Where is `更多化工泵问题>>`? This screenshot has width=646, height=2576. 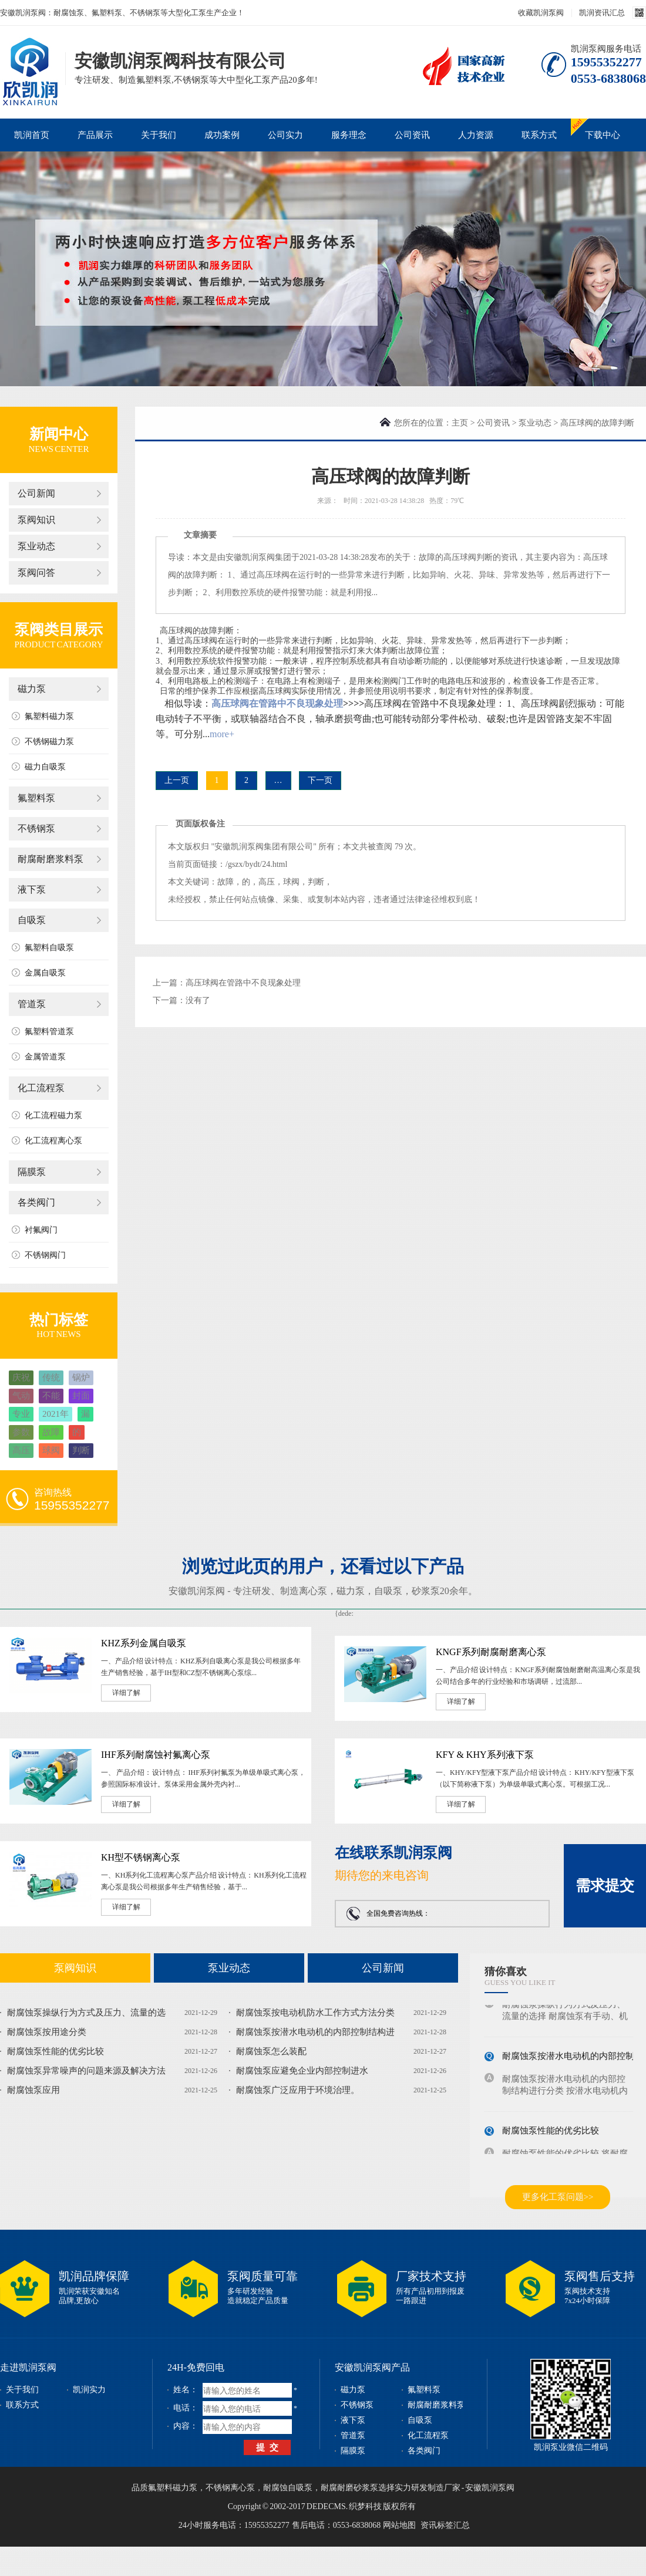
更多化工泵问题>> is located at coordinates (558, 2197).